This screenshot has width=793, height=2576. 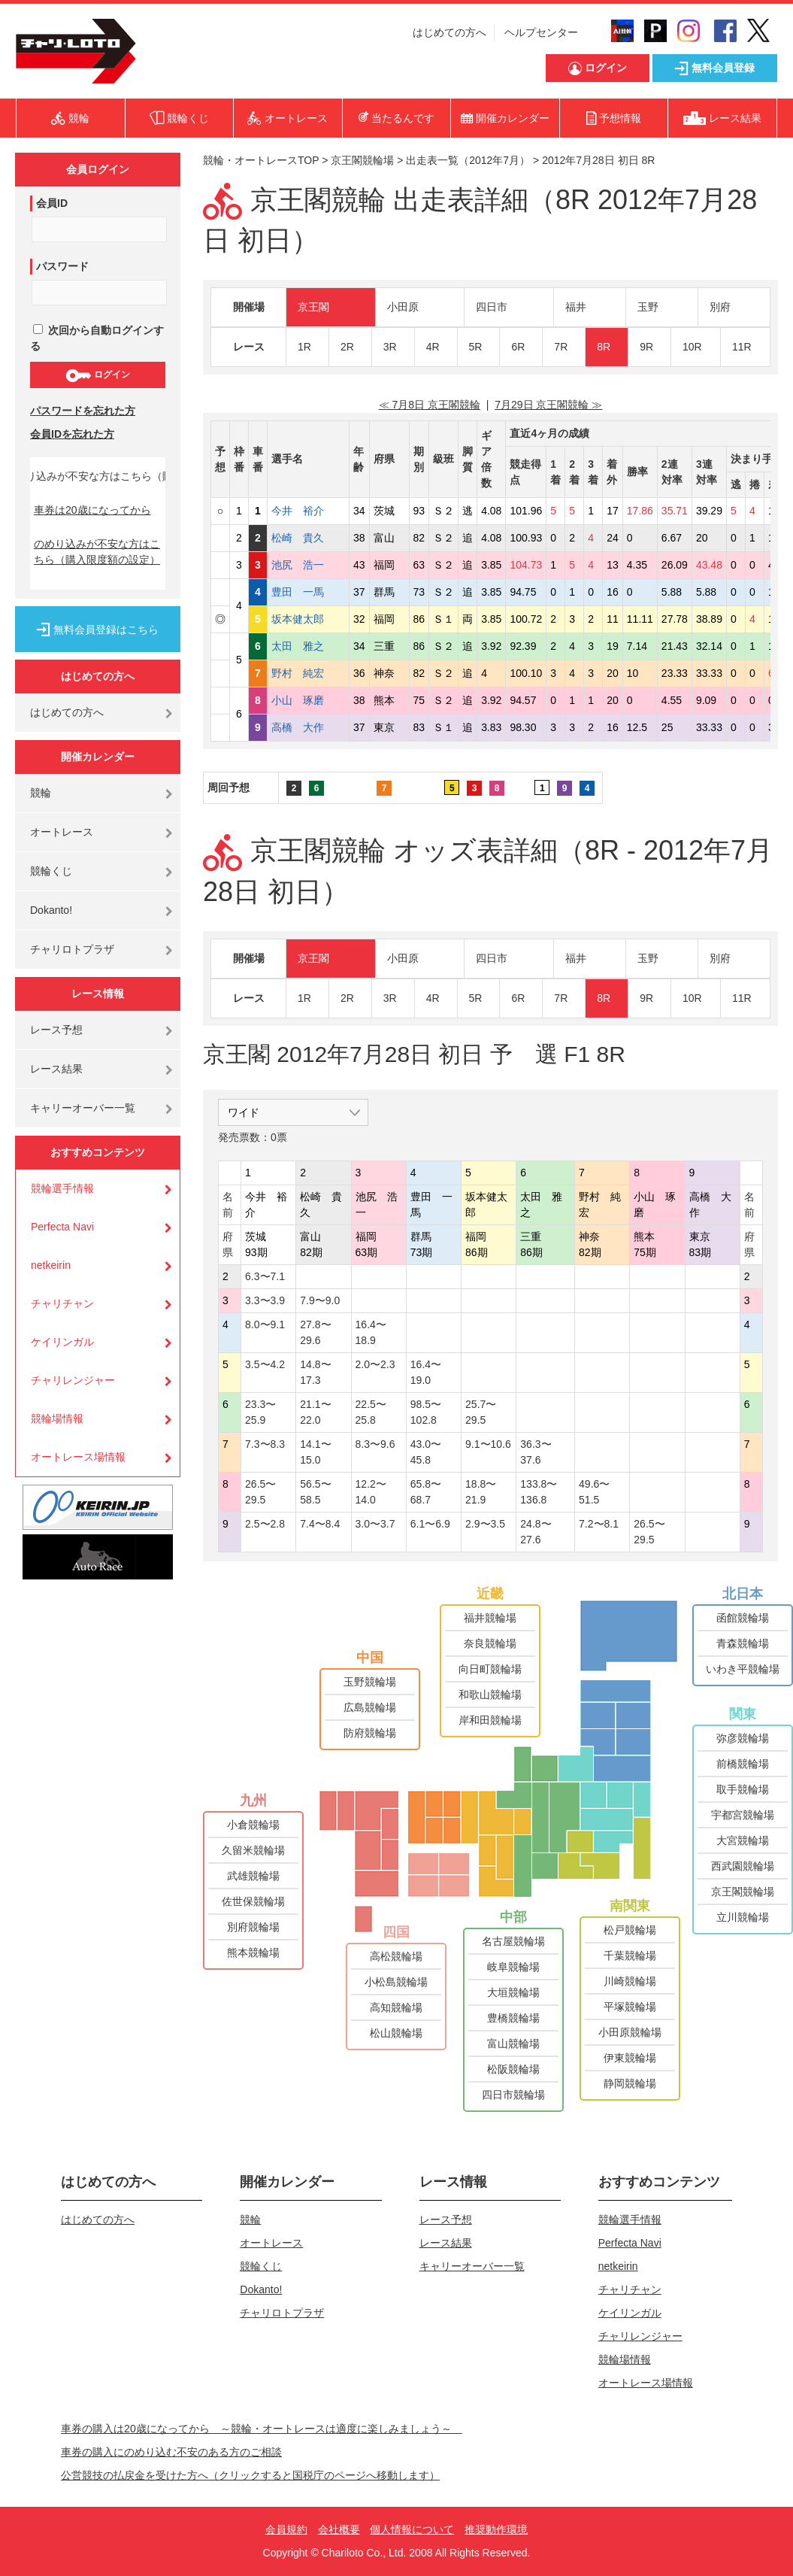 What do you see at coordinates (82, 411) in the screenshot?
I see `パスワードを忘れた方` at bounding box center [82, 411].